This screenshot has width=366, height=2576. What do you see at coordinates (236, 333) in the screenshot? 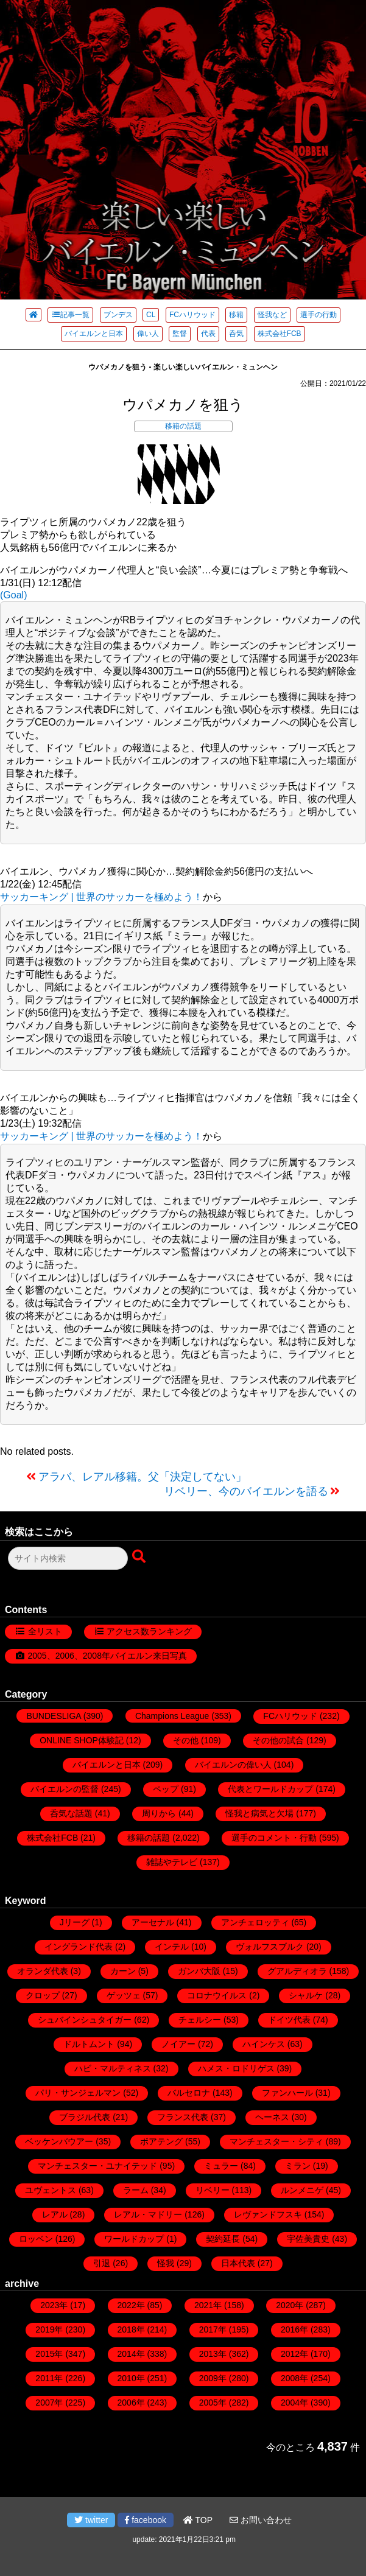
I see `呑気` at bounding box center [236, 333].